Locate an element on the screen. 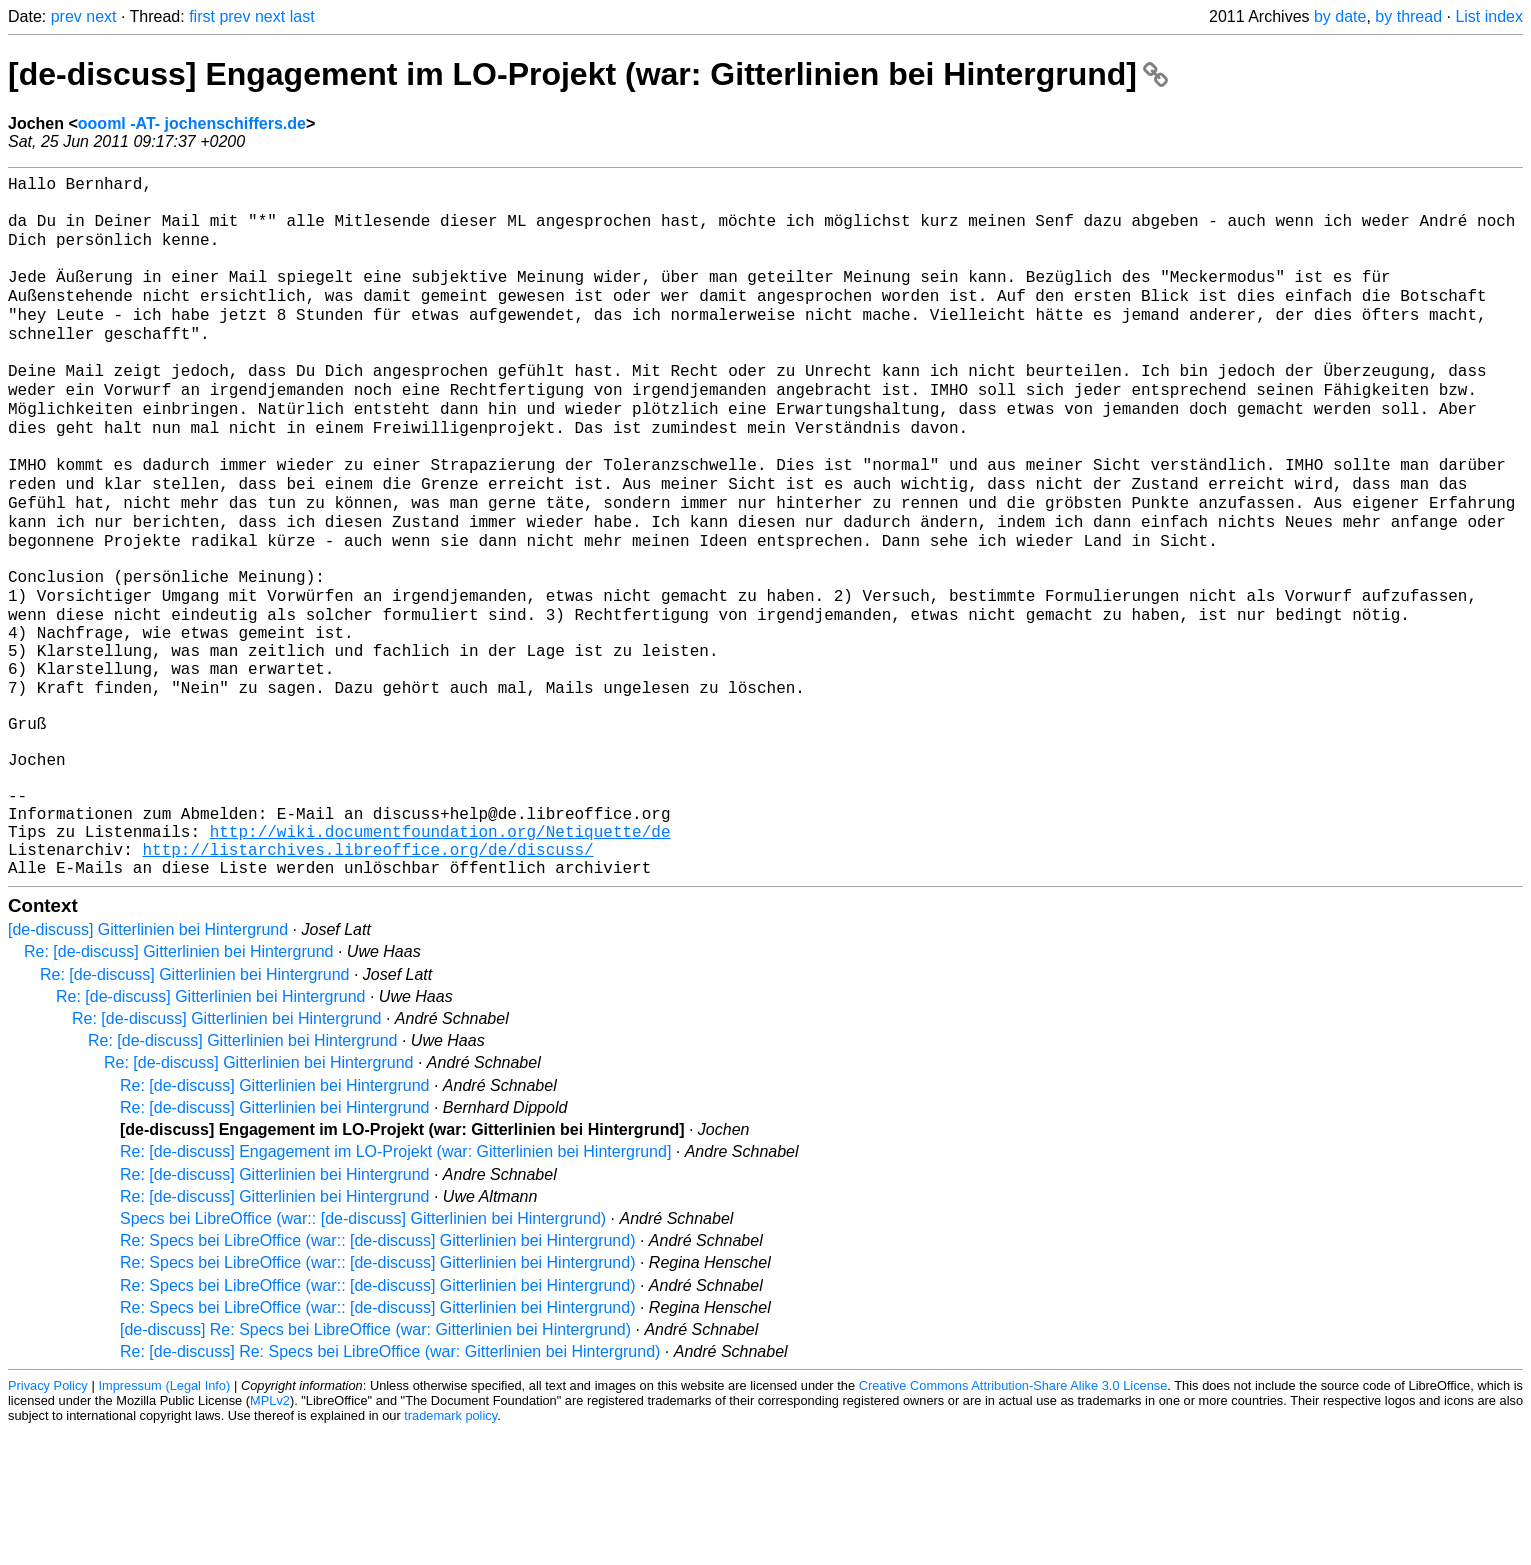 Image resolution: width=1531 pixels, height=1565 pixels. prev is located at coordinates (66, 16).